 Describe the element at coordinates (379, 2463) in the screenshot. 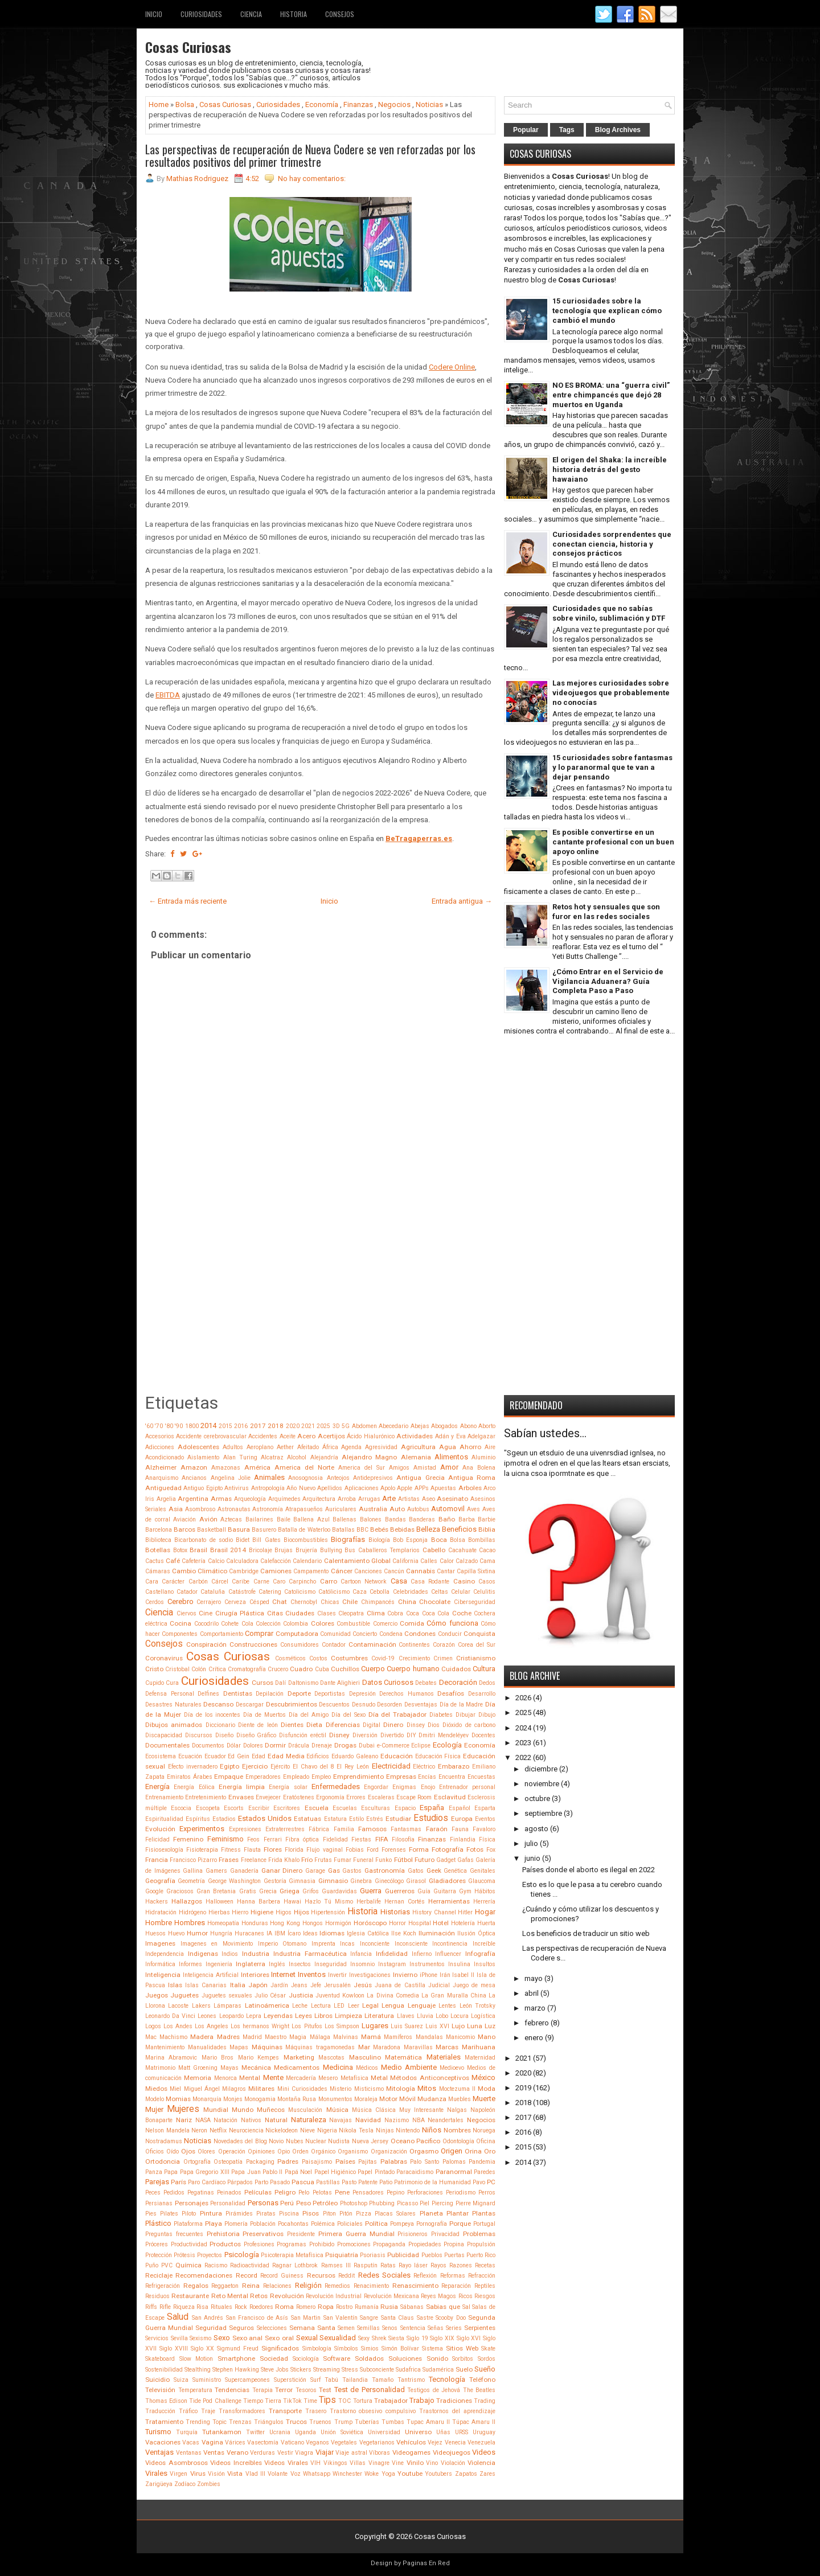

I see `Vinagre` at that location.